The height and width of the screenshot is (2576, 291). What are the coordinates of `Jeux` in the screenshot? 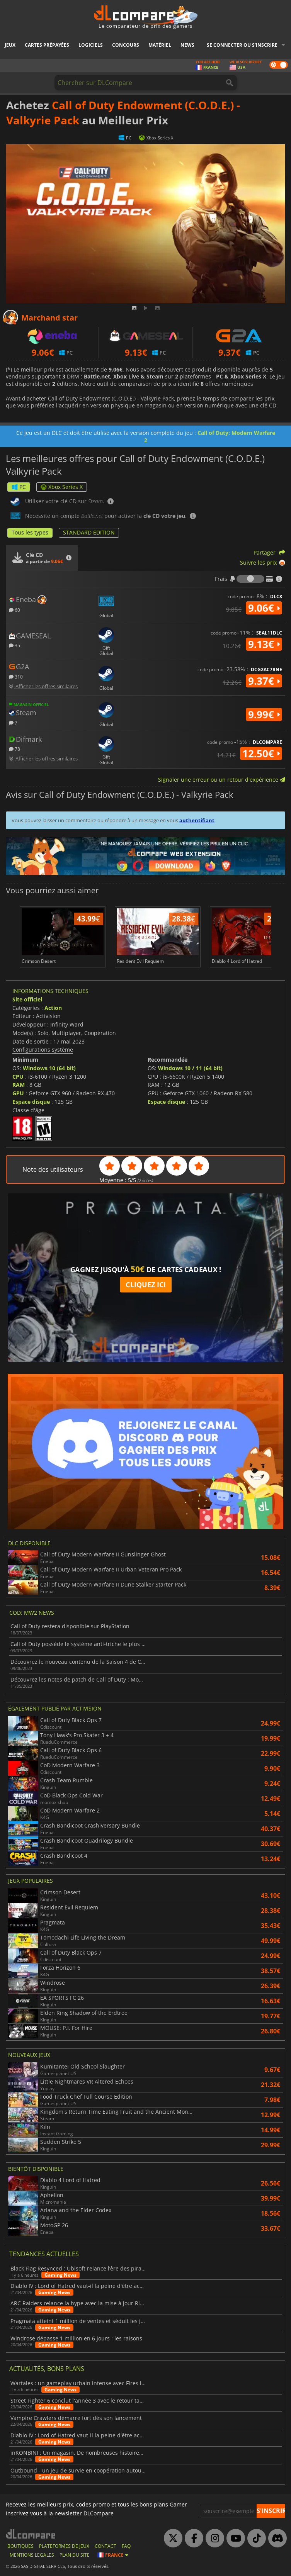 It's located at (10, 45).